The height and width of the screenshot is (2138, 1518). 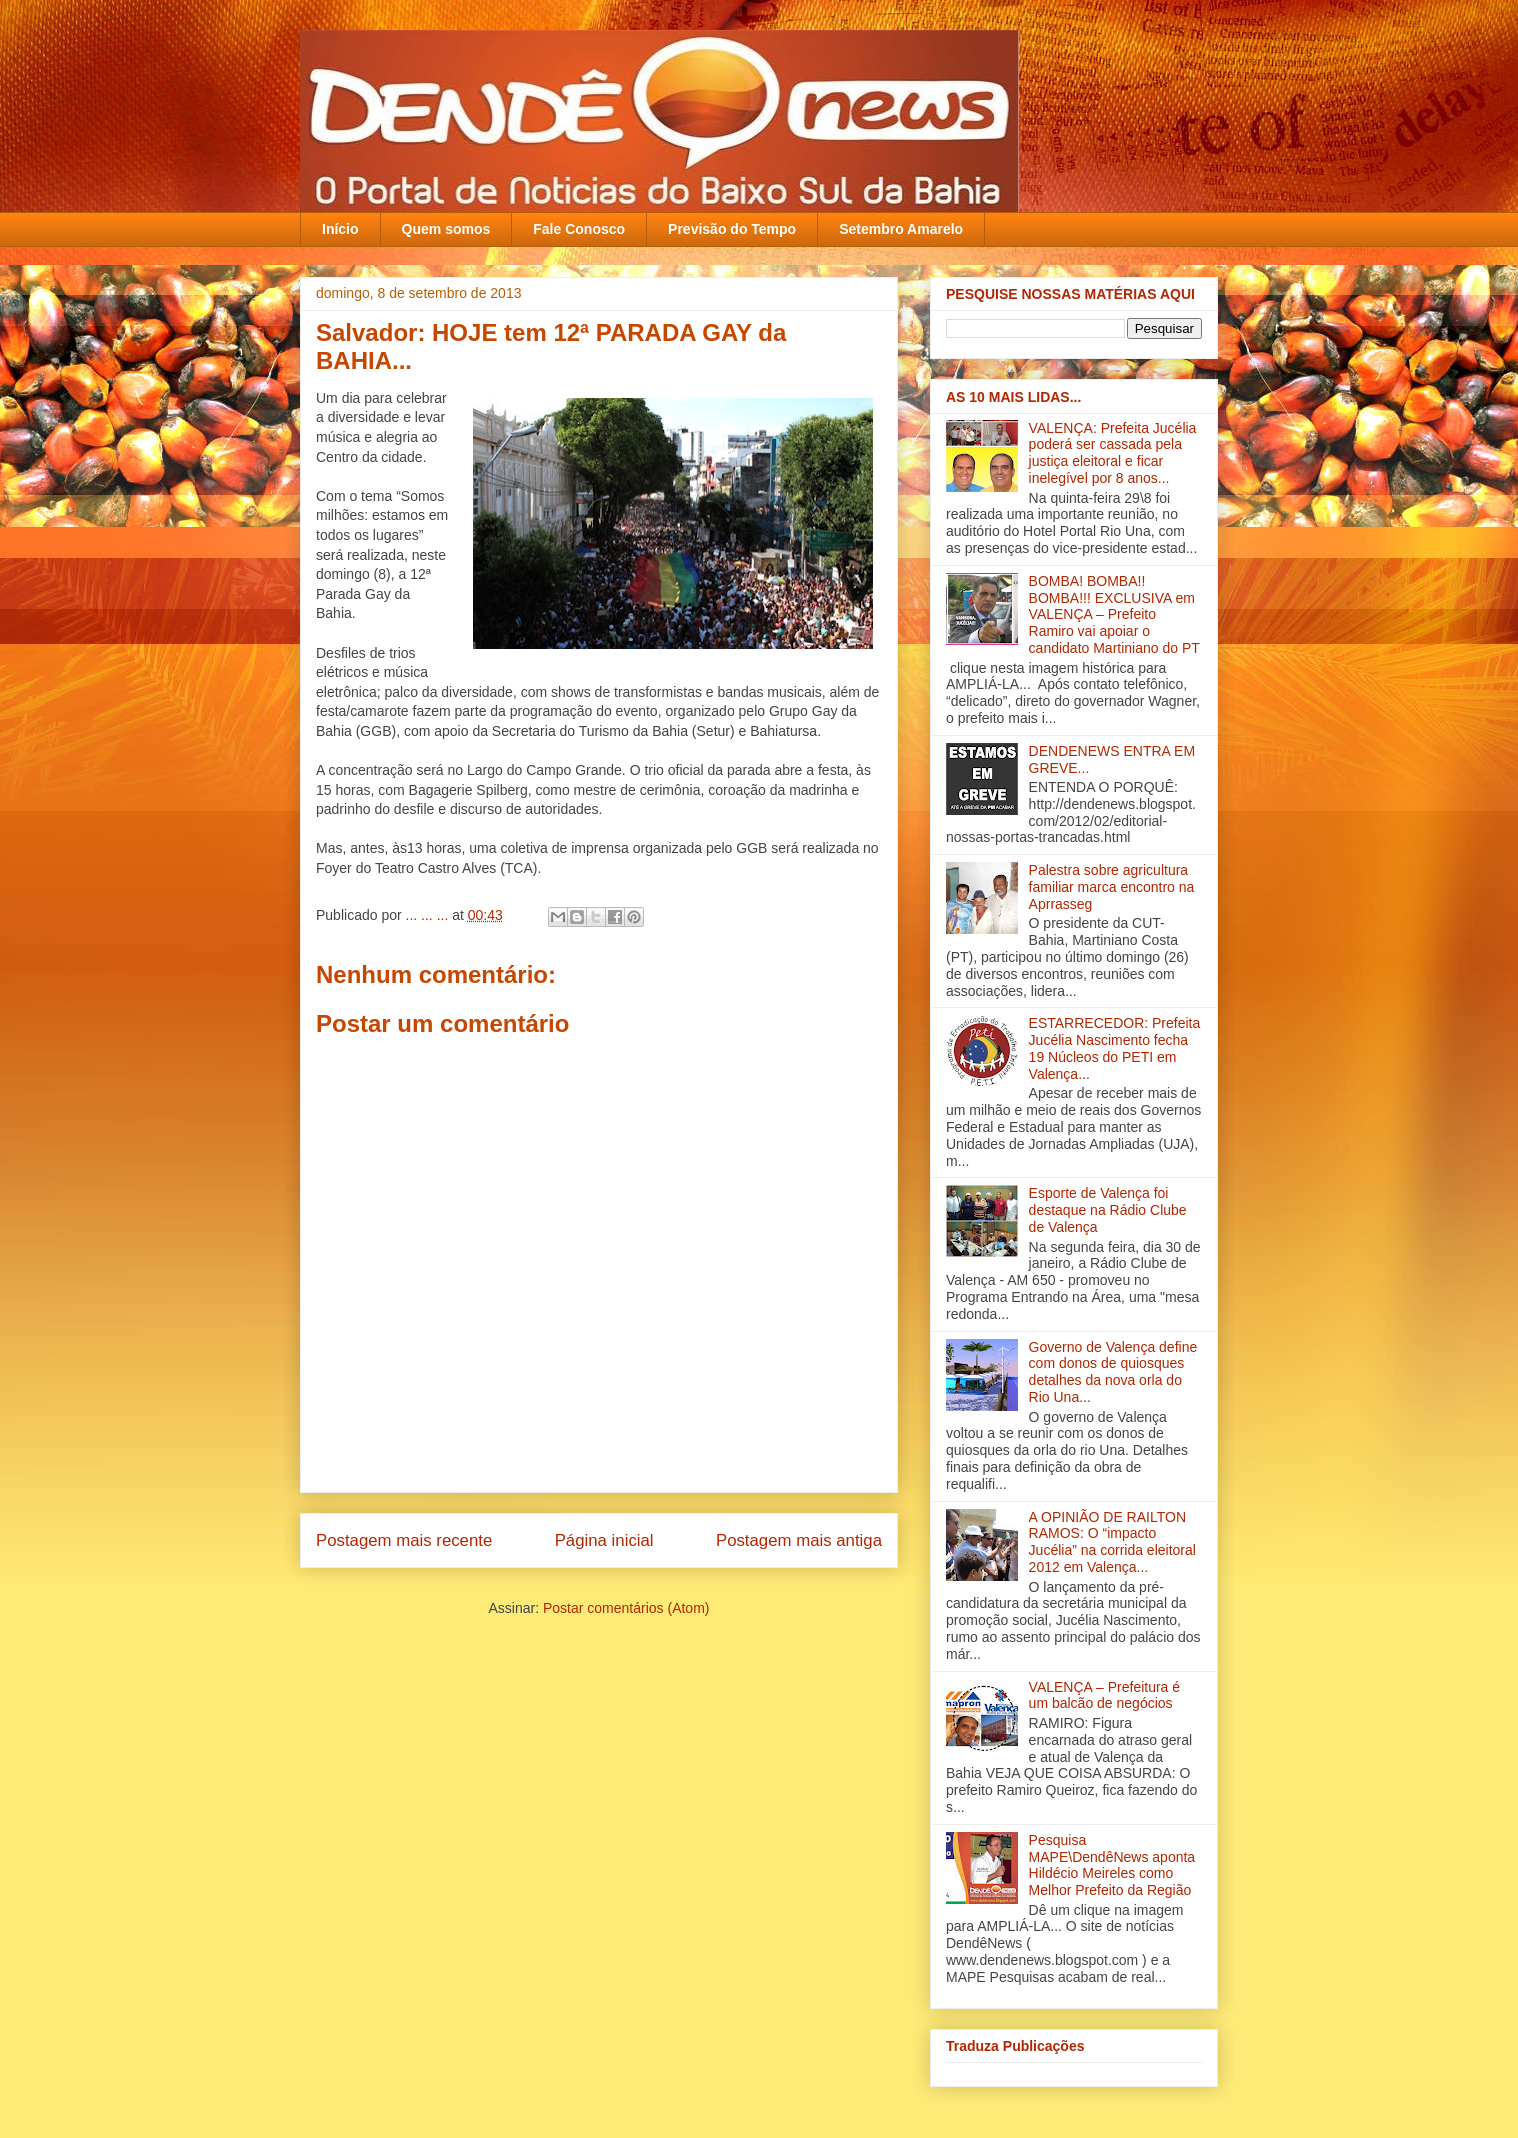 What do you see at coordinates (1113, 1372) in the screenshot?
I see `Governo de Valença define com donos de quiosques detalhes da nova orla do Rio Una‏...` at bounding box center [1113, 1372].